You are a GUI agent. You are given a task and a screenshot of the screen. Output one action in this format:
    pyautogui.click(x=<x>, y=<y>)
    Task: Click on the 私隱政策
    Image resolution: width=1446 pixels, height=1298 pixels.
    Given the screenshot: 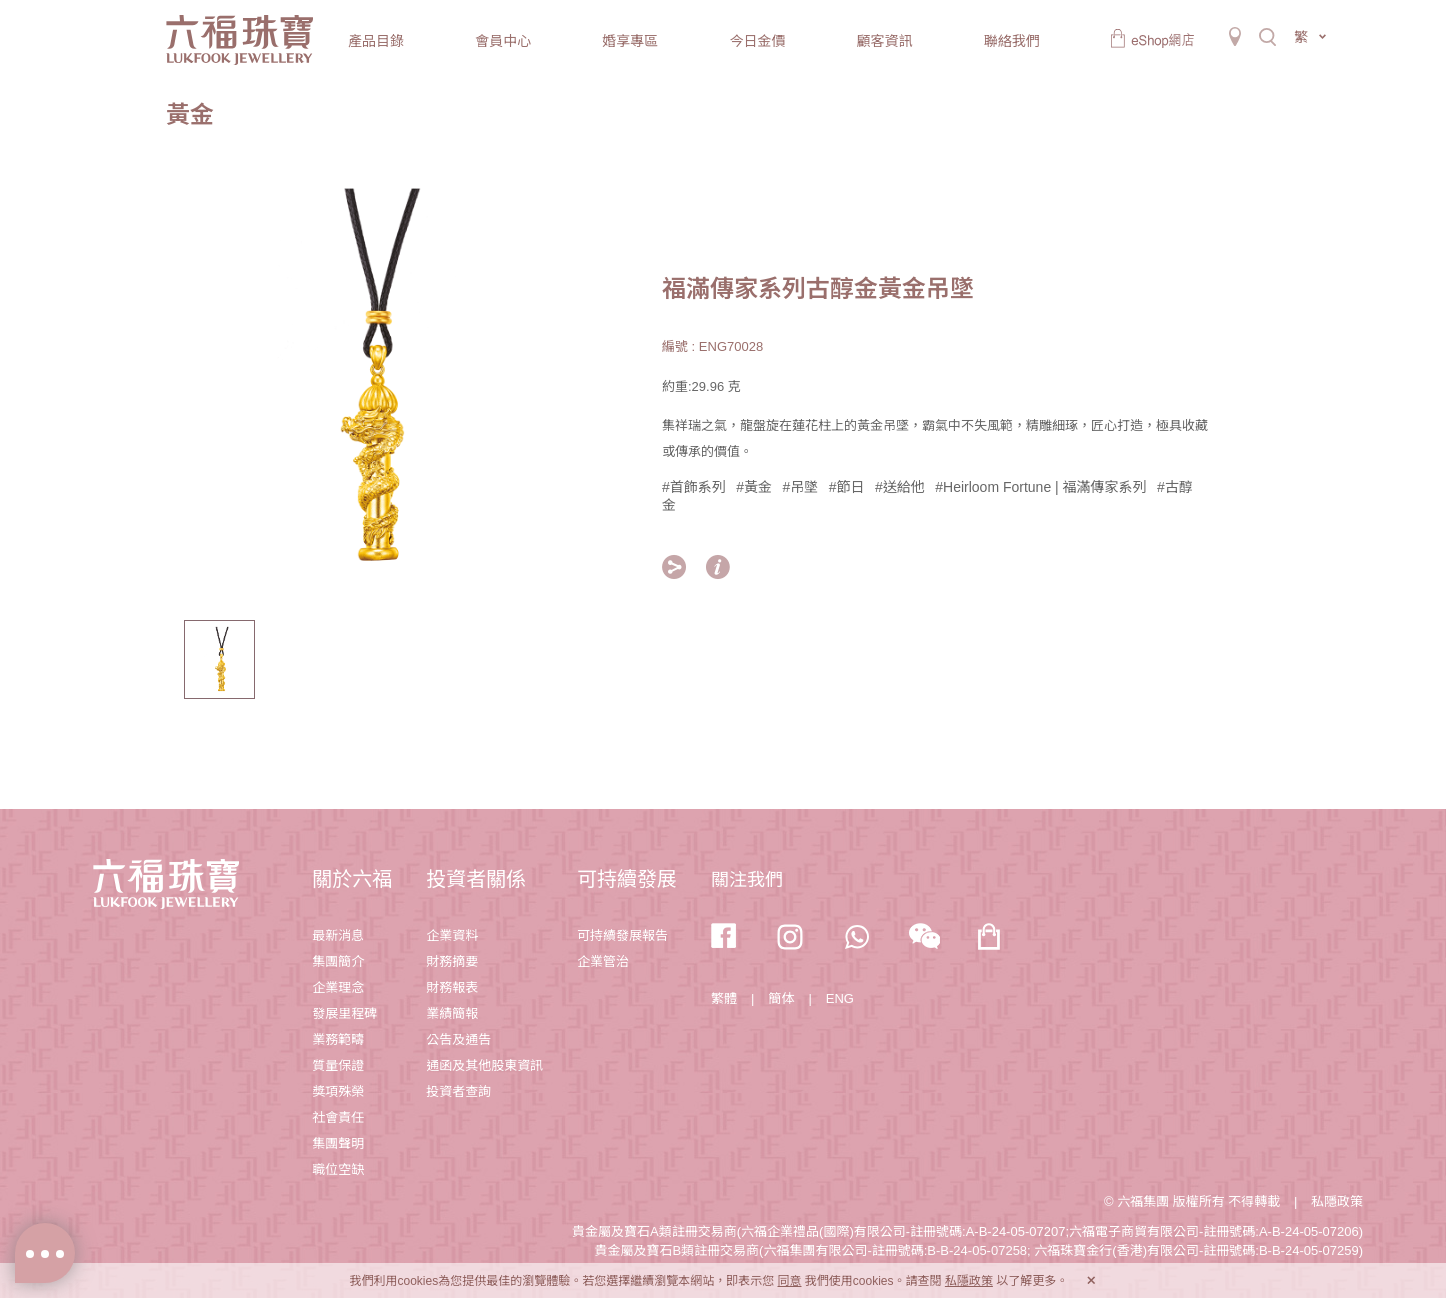 What is the action you would take?
    pyautogui.click(x=1337, y=1201)
    